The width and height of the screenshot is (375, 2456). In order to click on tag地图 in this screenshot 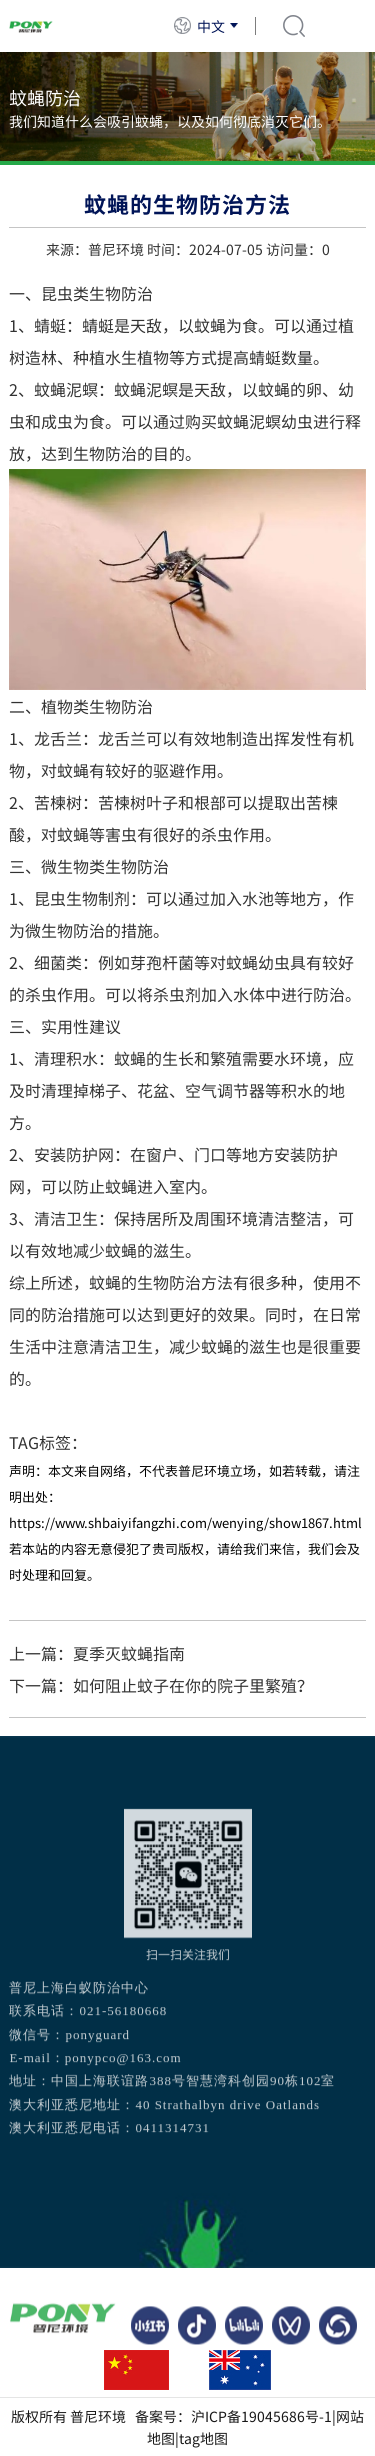, I will do `click(203, 2438)`.